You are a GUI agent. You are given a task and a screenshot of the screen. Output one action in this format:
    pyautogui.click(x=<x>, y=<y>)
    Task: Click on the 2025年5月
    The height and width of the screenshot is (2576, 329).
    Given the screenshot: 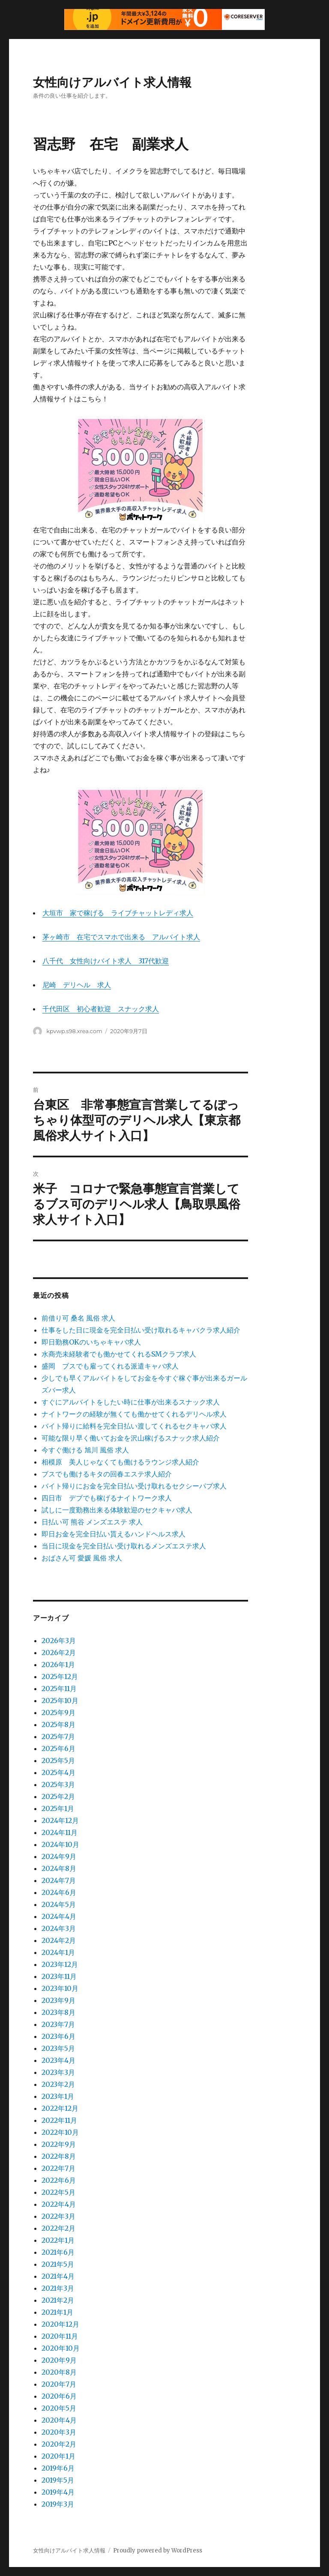 What is the action you would take?
    pyautogui.click(x=58, y=1760)
    